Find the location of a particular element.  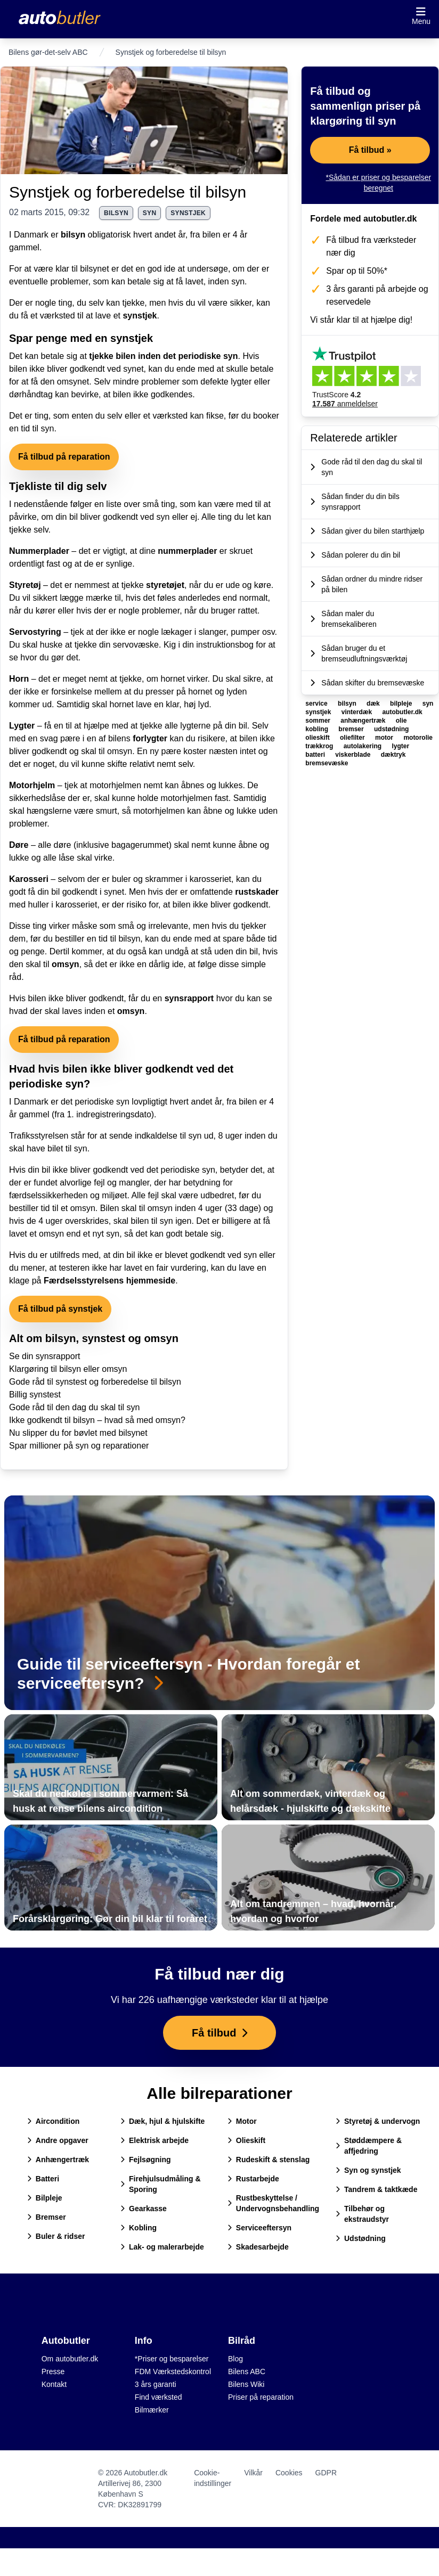

viskerblade is located at coordinates (353, 754).